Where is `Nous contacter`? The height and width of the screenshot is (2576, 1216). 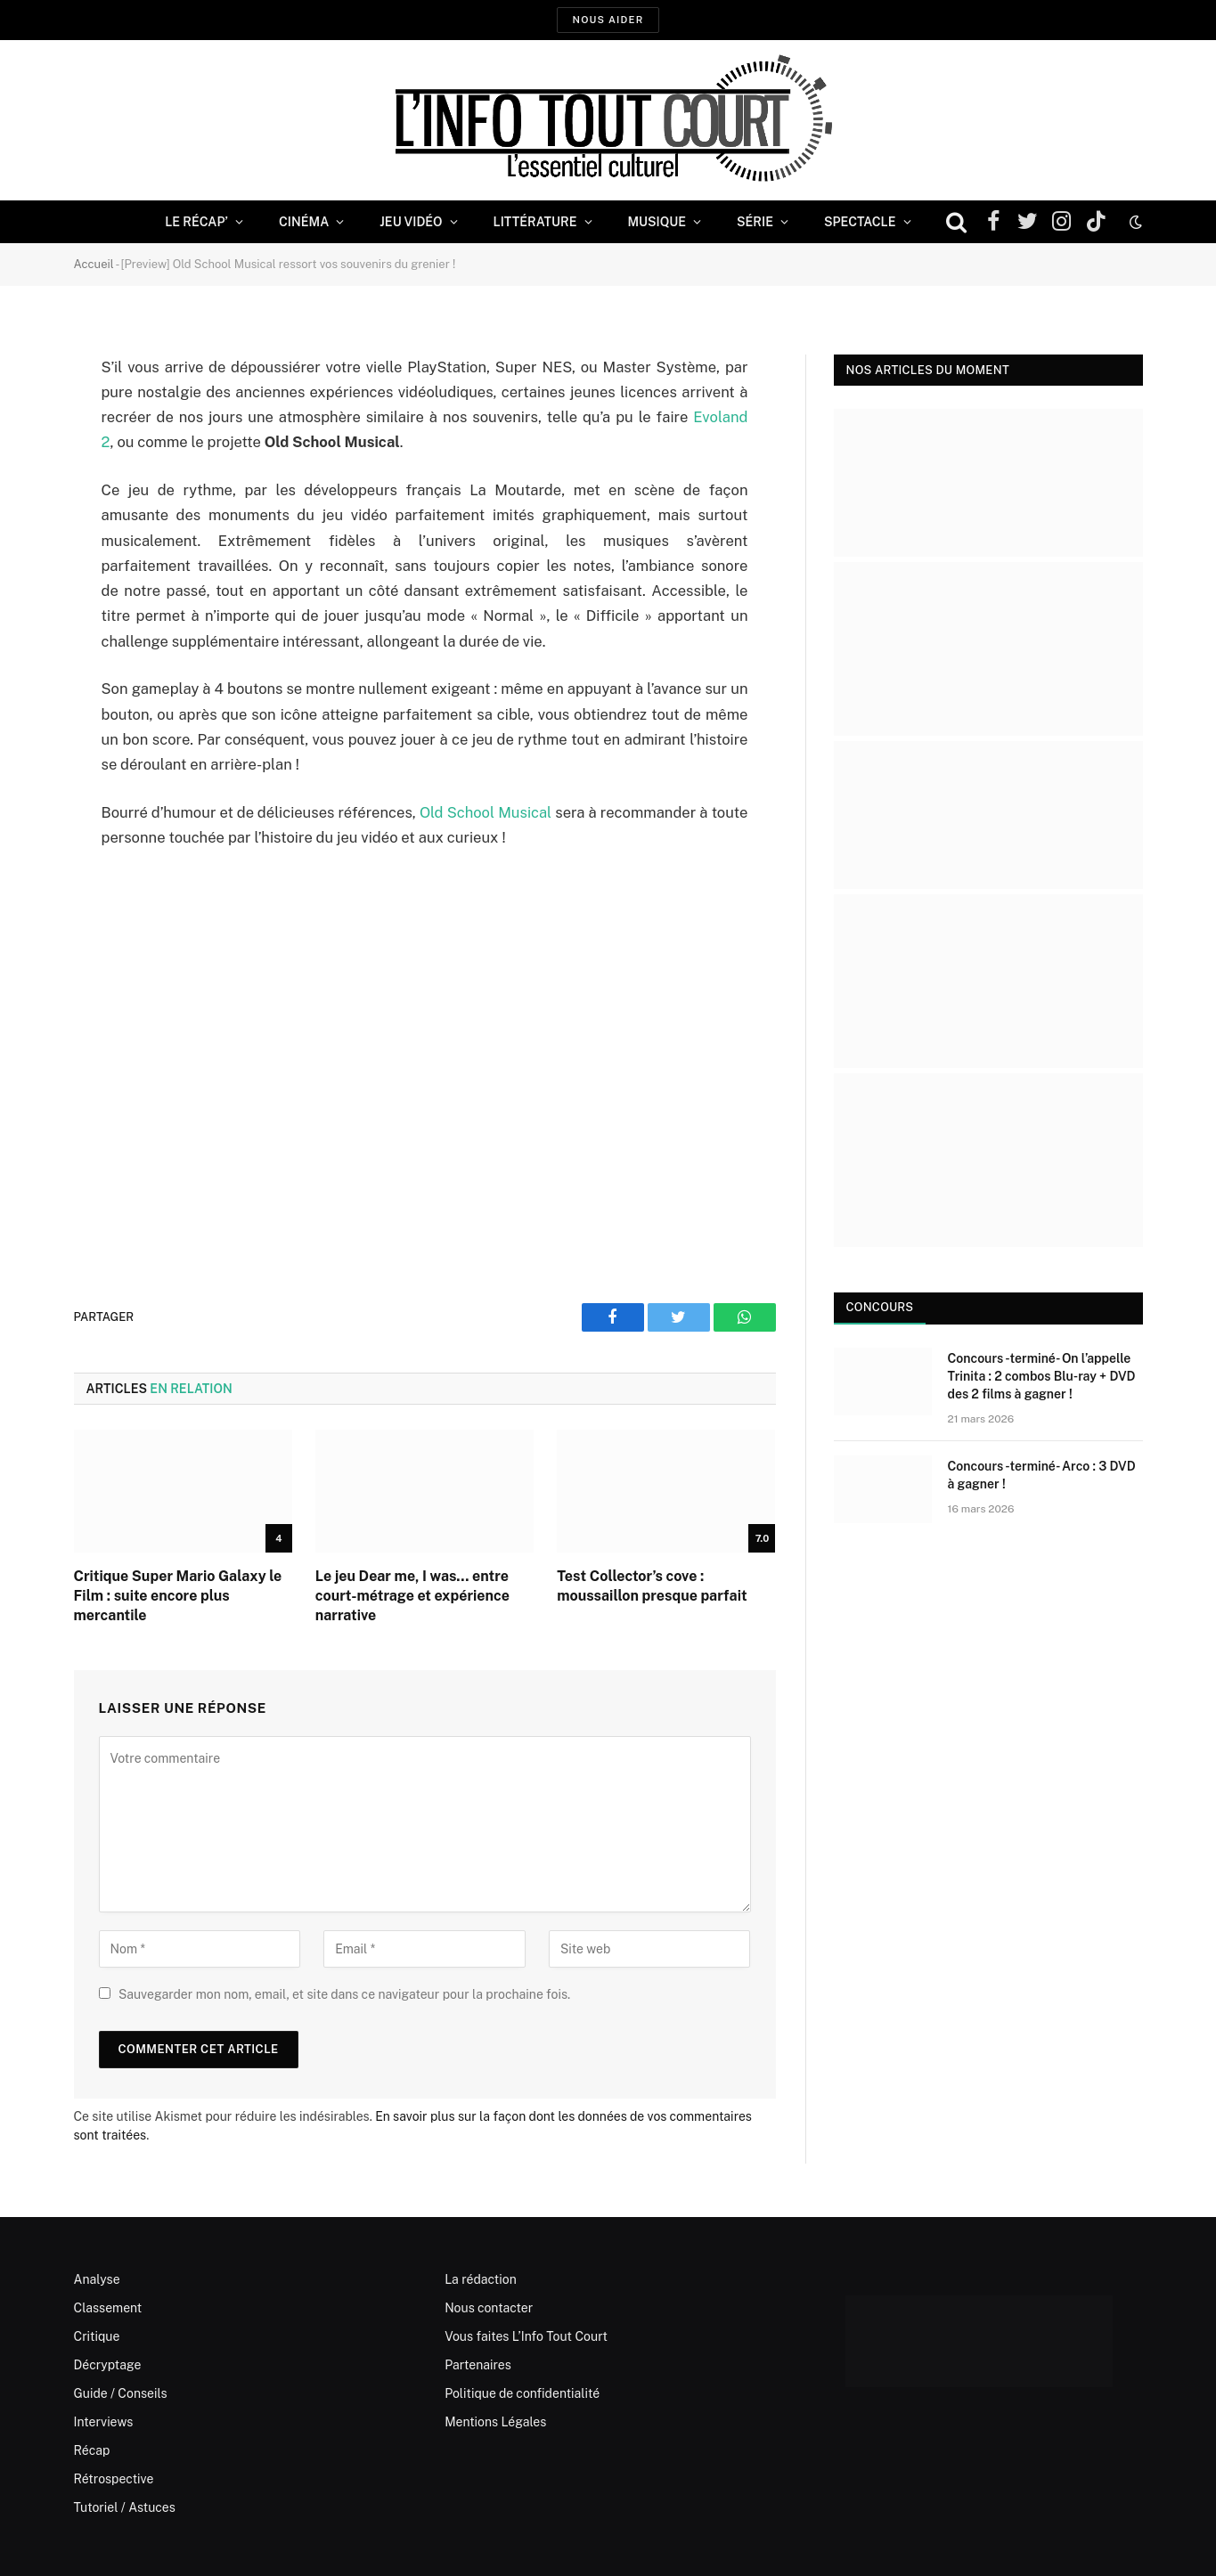
Nous contacter is located at coordinates (489, 2308).